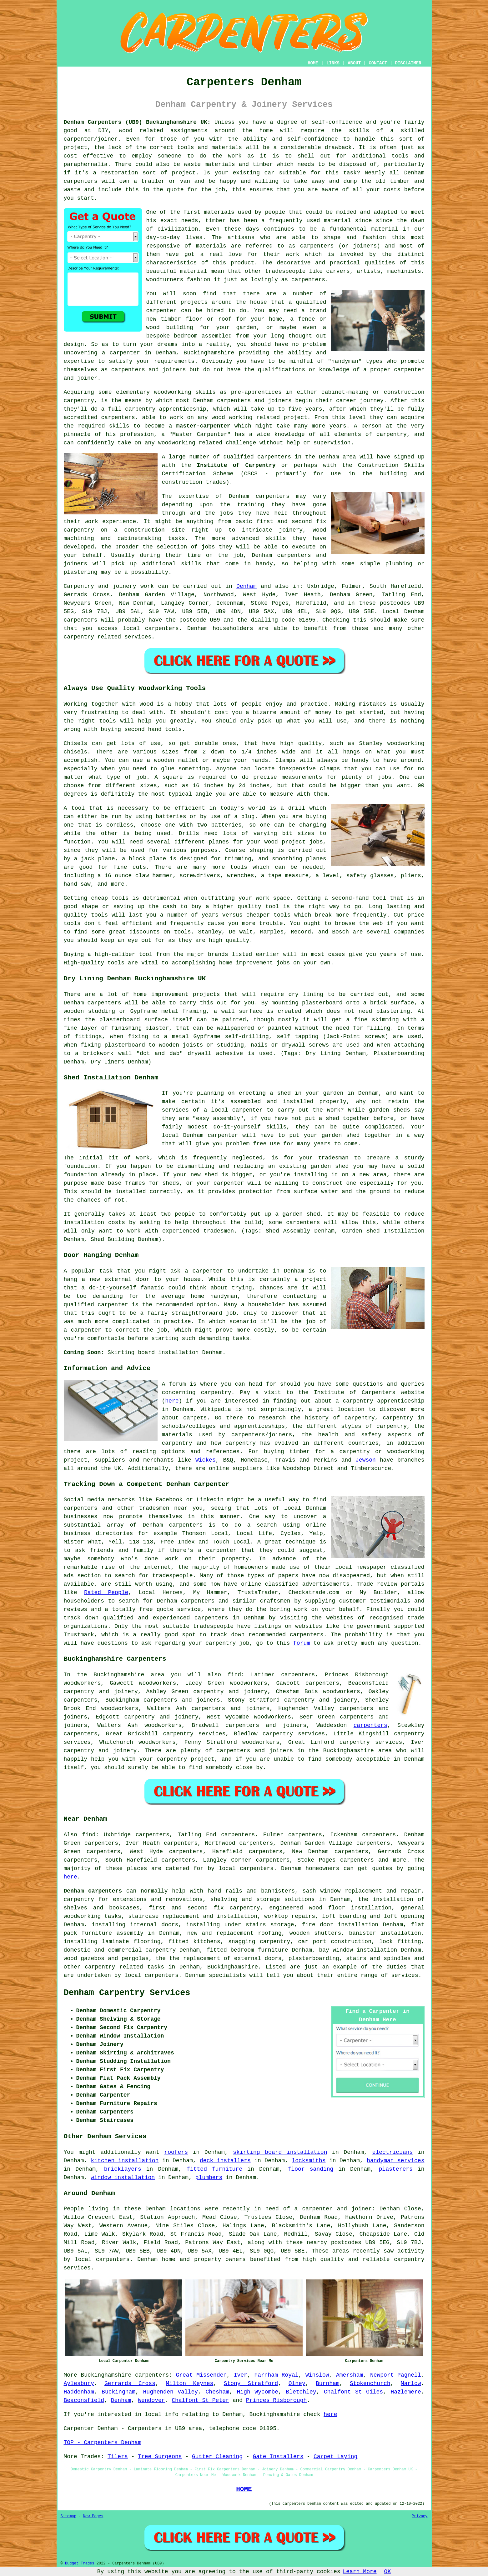  Describe the element at coordinates (127, 1993) in the screenshot. I see `Denham Carpentry Services` at that location.